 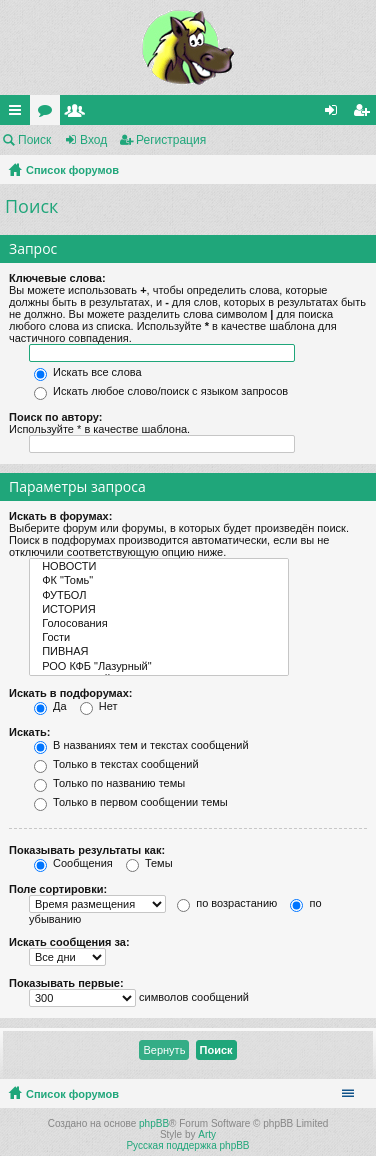 What do you see at coordinates (161, 391) in the screenshot?
I see `Искать любое слово/поиск с языком запросов` at bounding box center [161, 391].